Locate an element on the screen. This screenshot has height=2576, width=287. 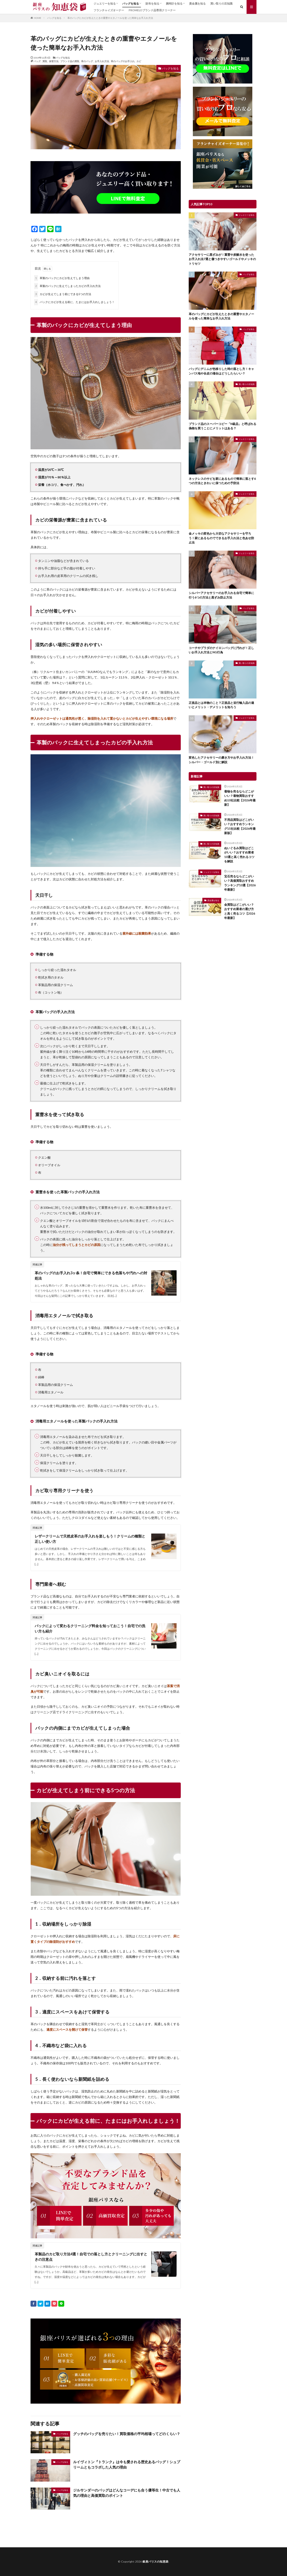
バッグにデニムが色移りした時の落とし方！キャンバス地や合皮の場合はどうしたらいい？ is located at coordinates (221, 371).